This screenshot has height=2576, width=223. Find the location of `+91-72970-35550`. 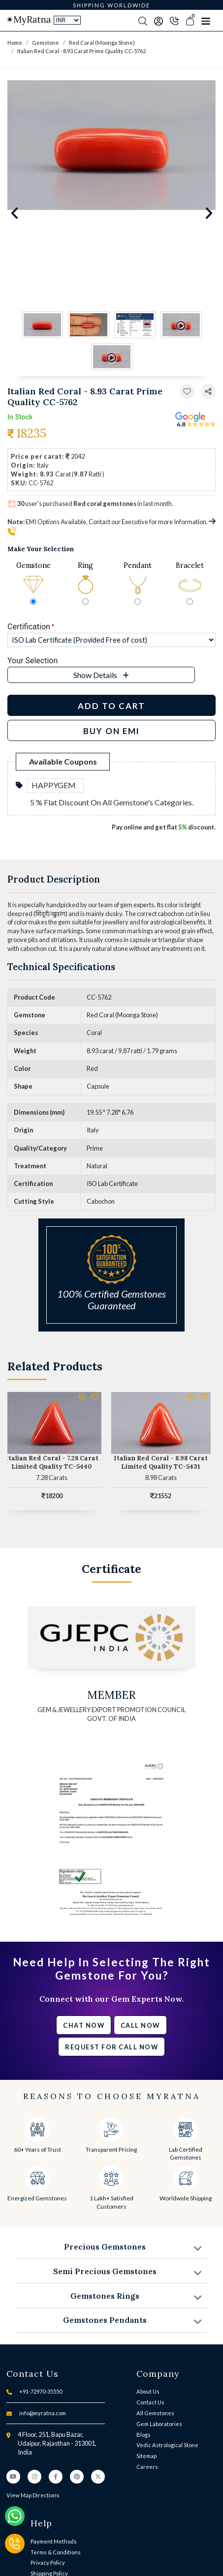

+91-72970-35550 is located at coordinates (40, 2391).